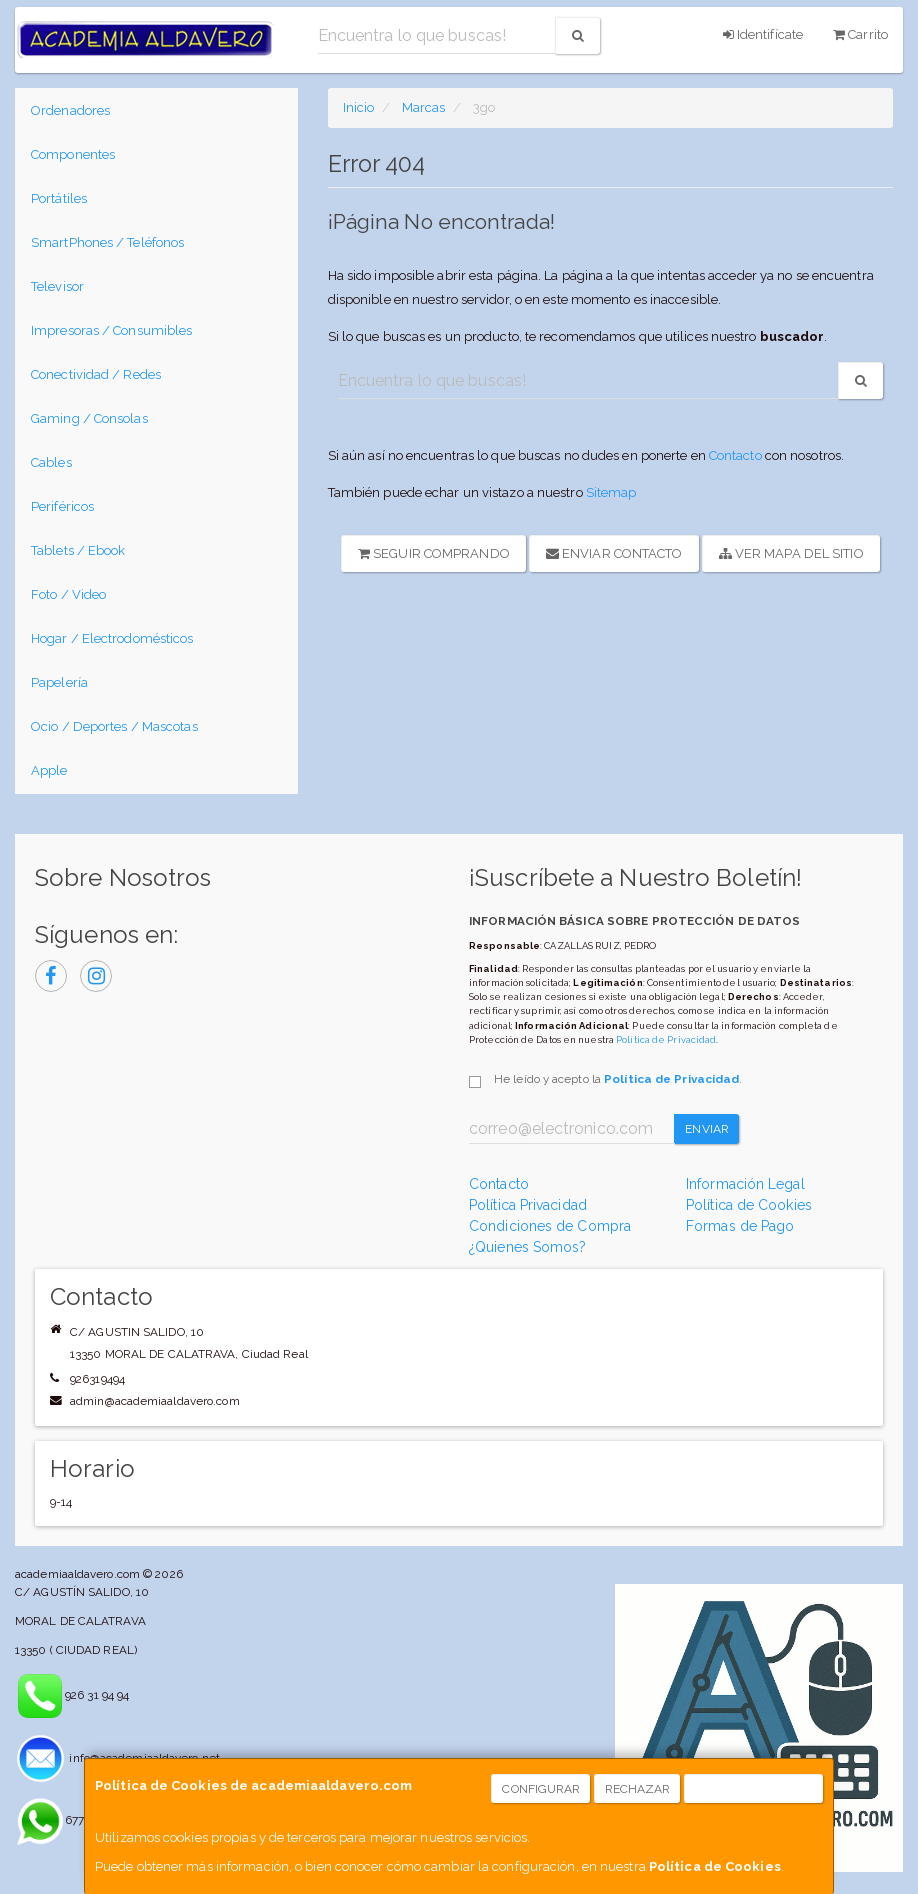 This screenshot has width=918, height=1894. I want to click on Política de Cookies, so click(715, 1866).